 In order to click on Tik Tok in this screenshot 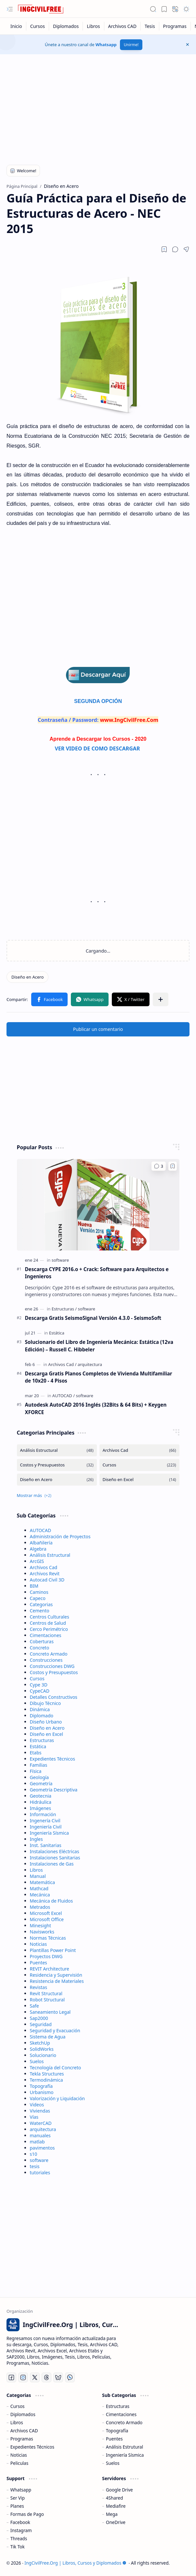, I will do `click(17, 2546)`.